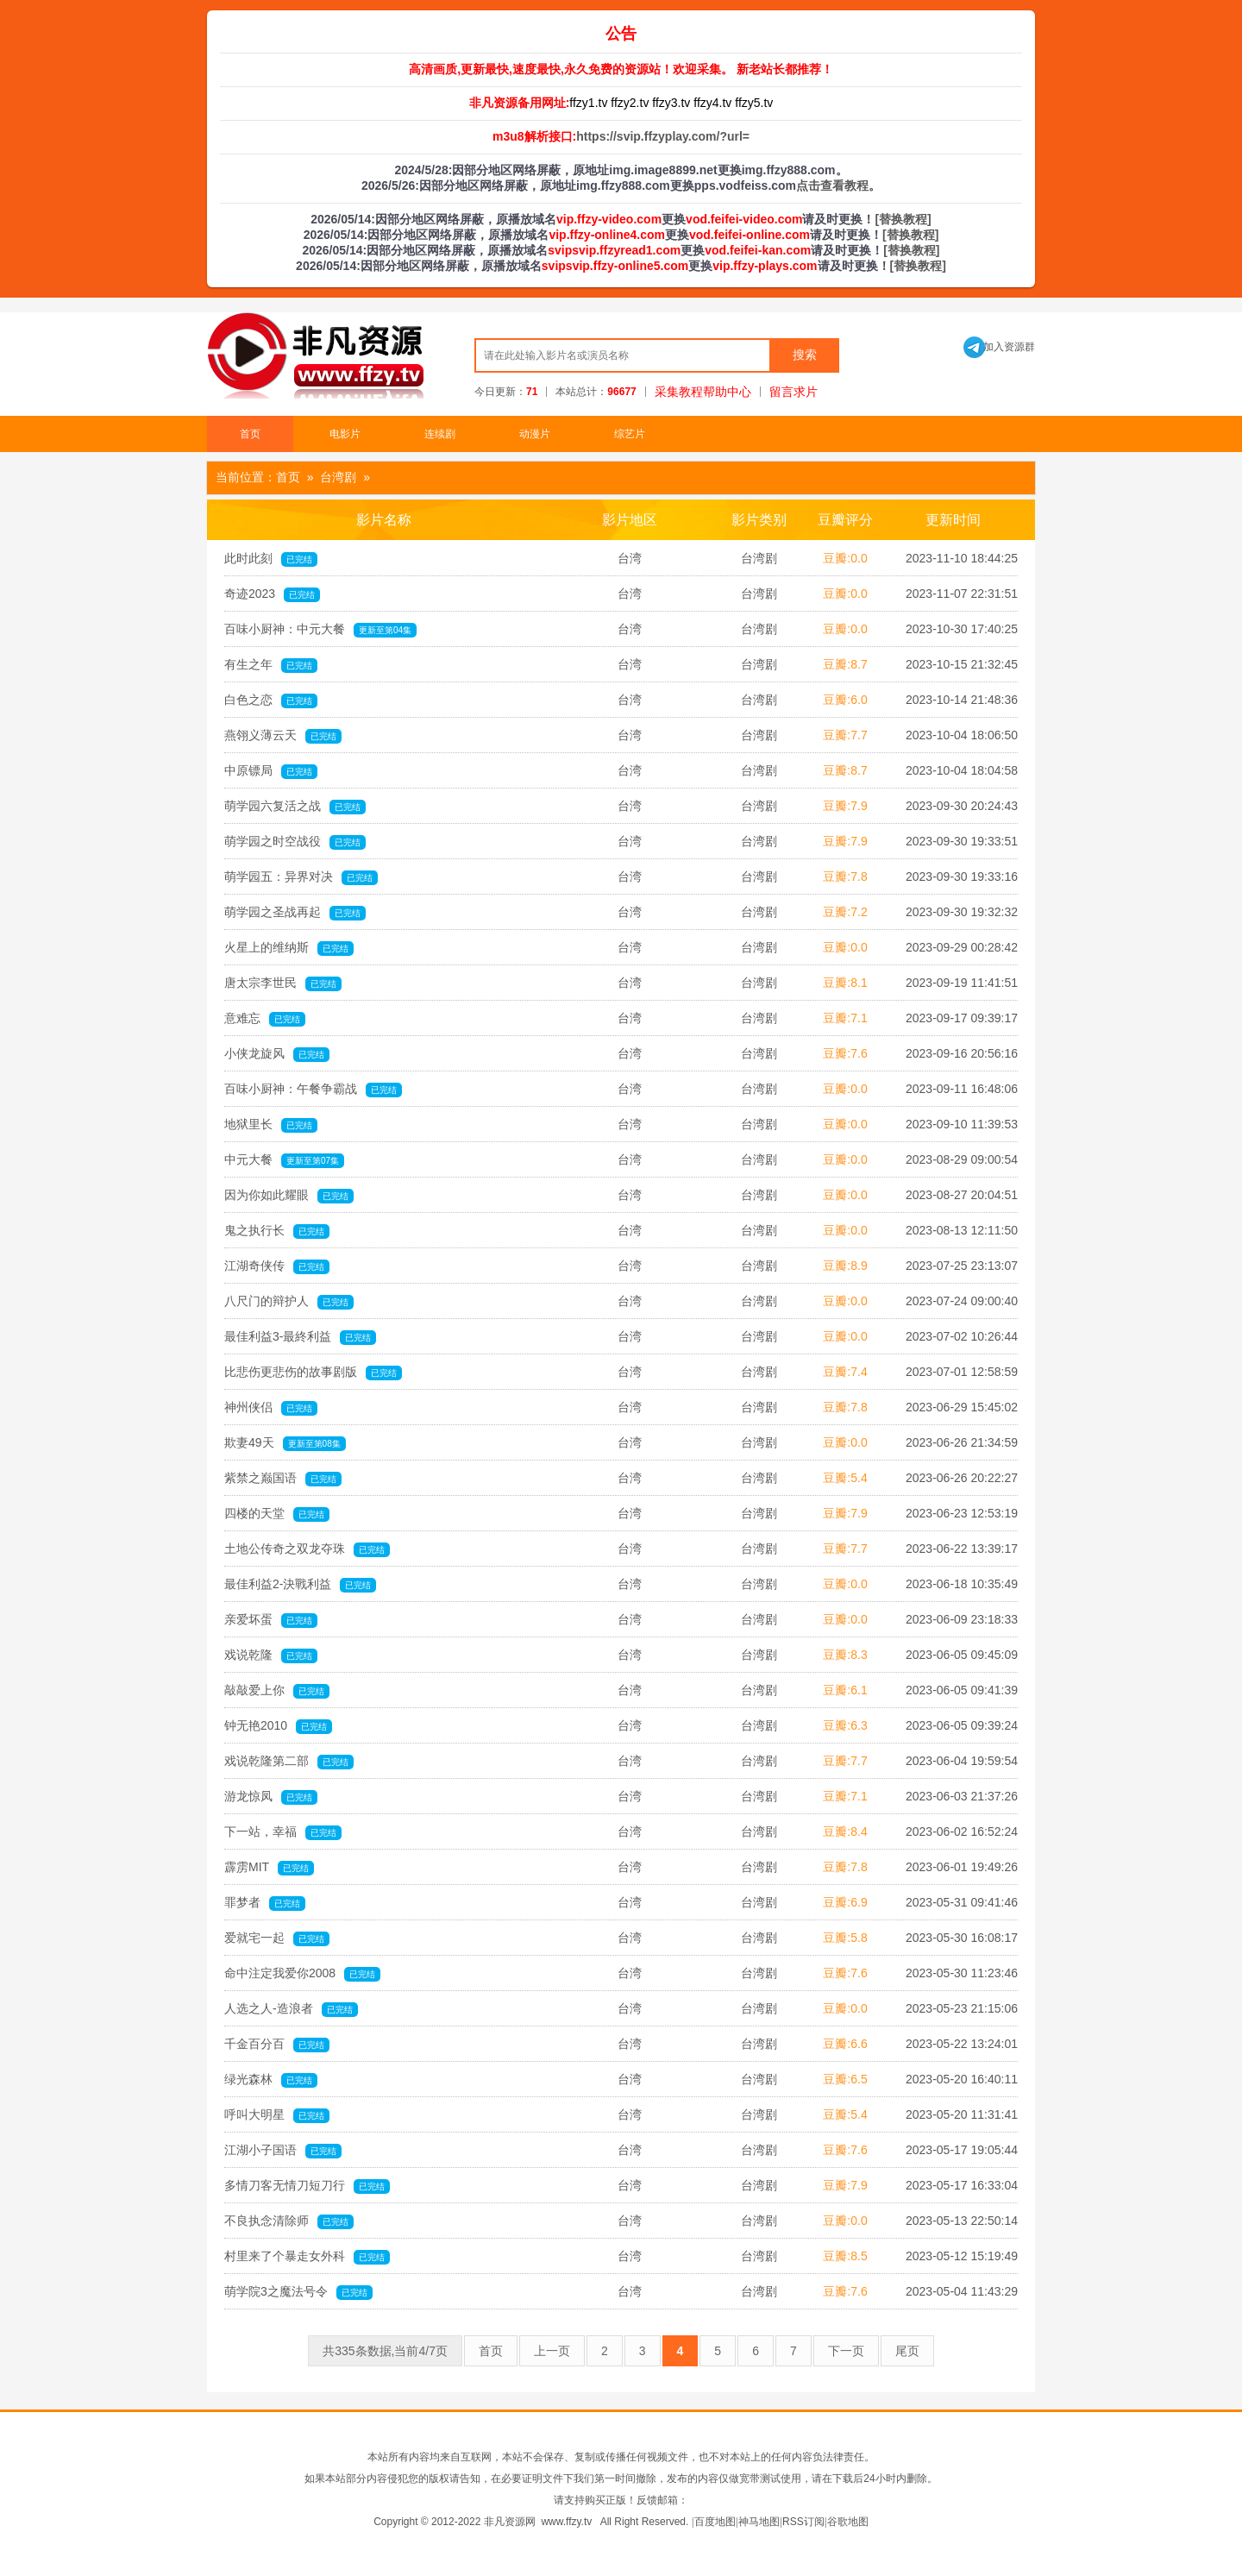  Describe the element at coordinates (276, 1938) in the screenshot. I see `爱就宅一起` at that location.